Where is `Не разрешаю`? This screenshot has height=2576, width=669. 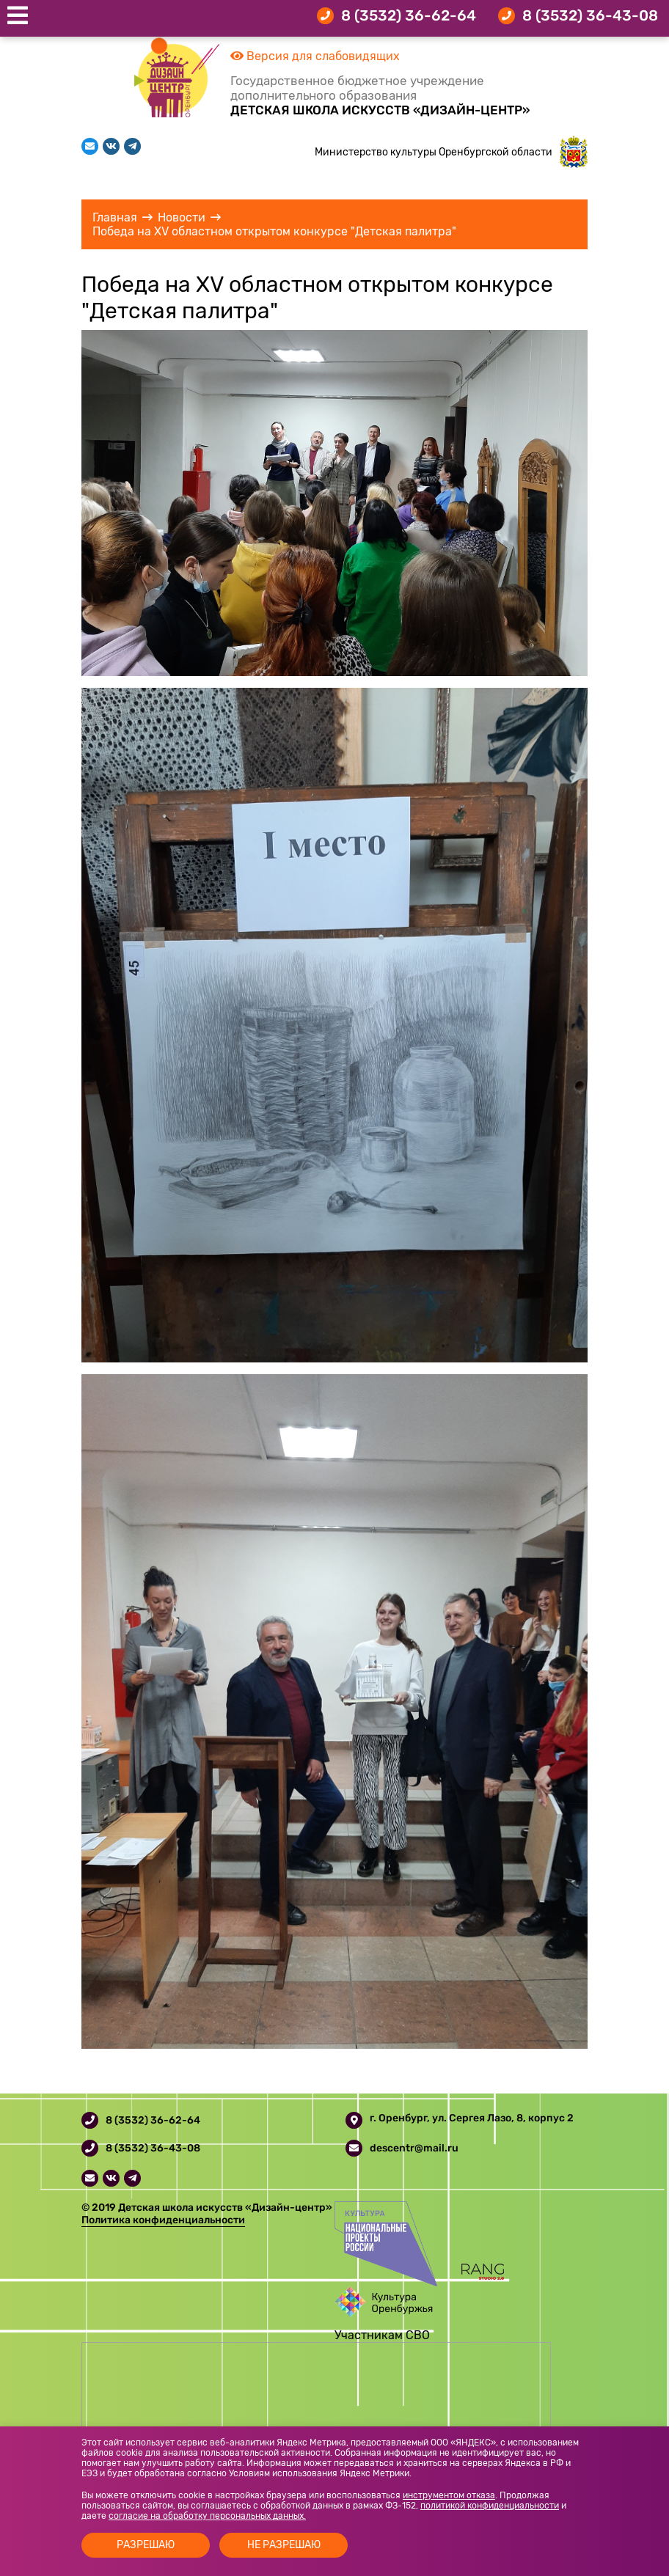
Не разрешаю is located at coordinates (284, 2545).